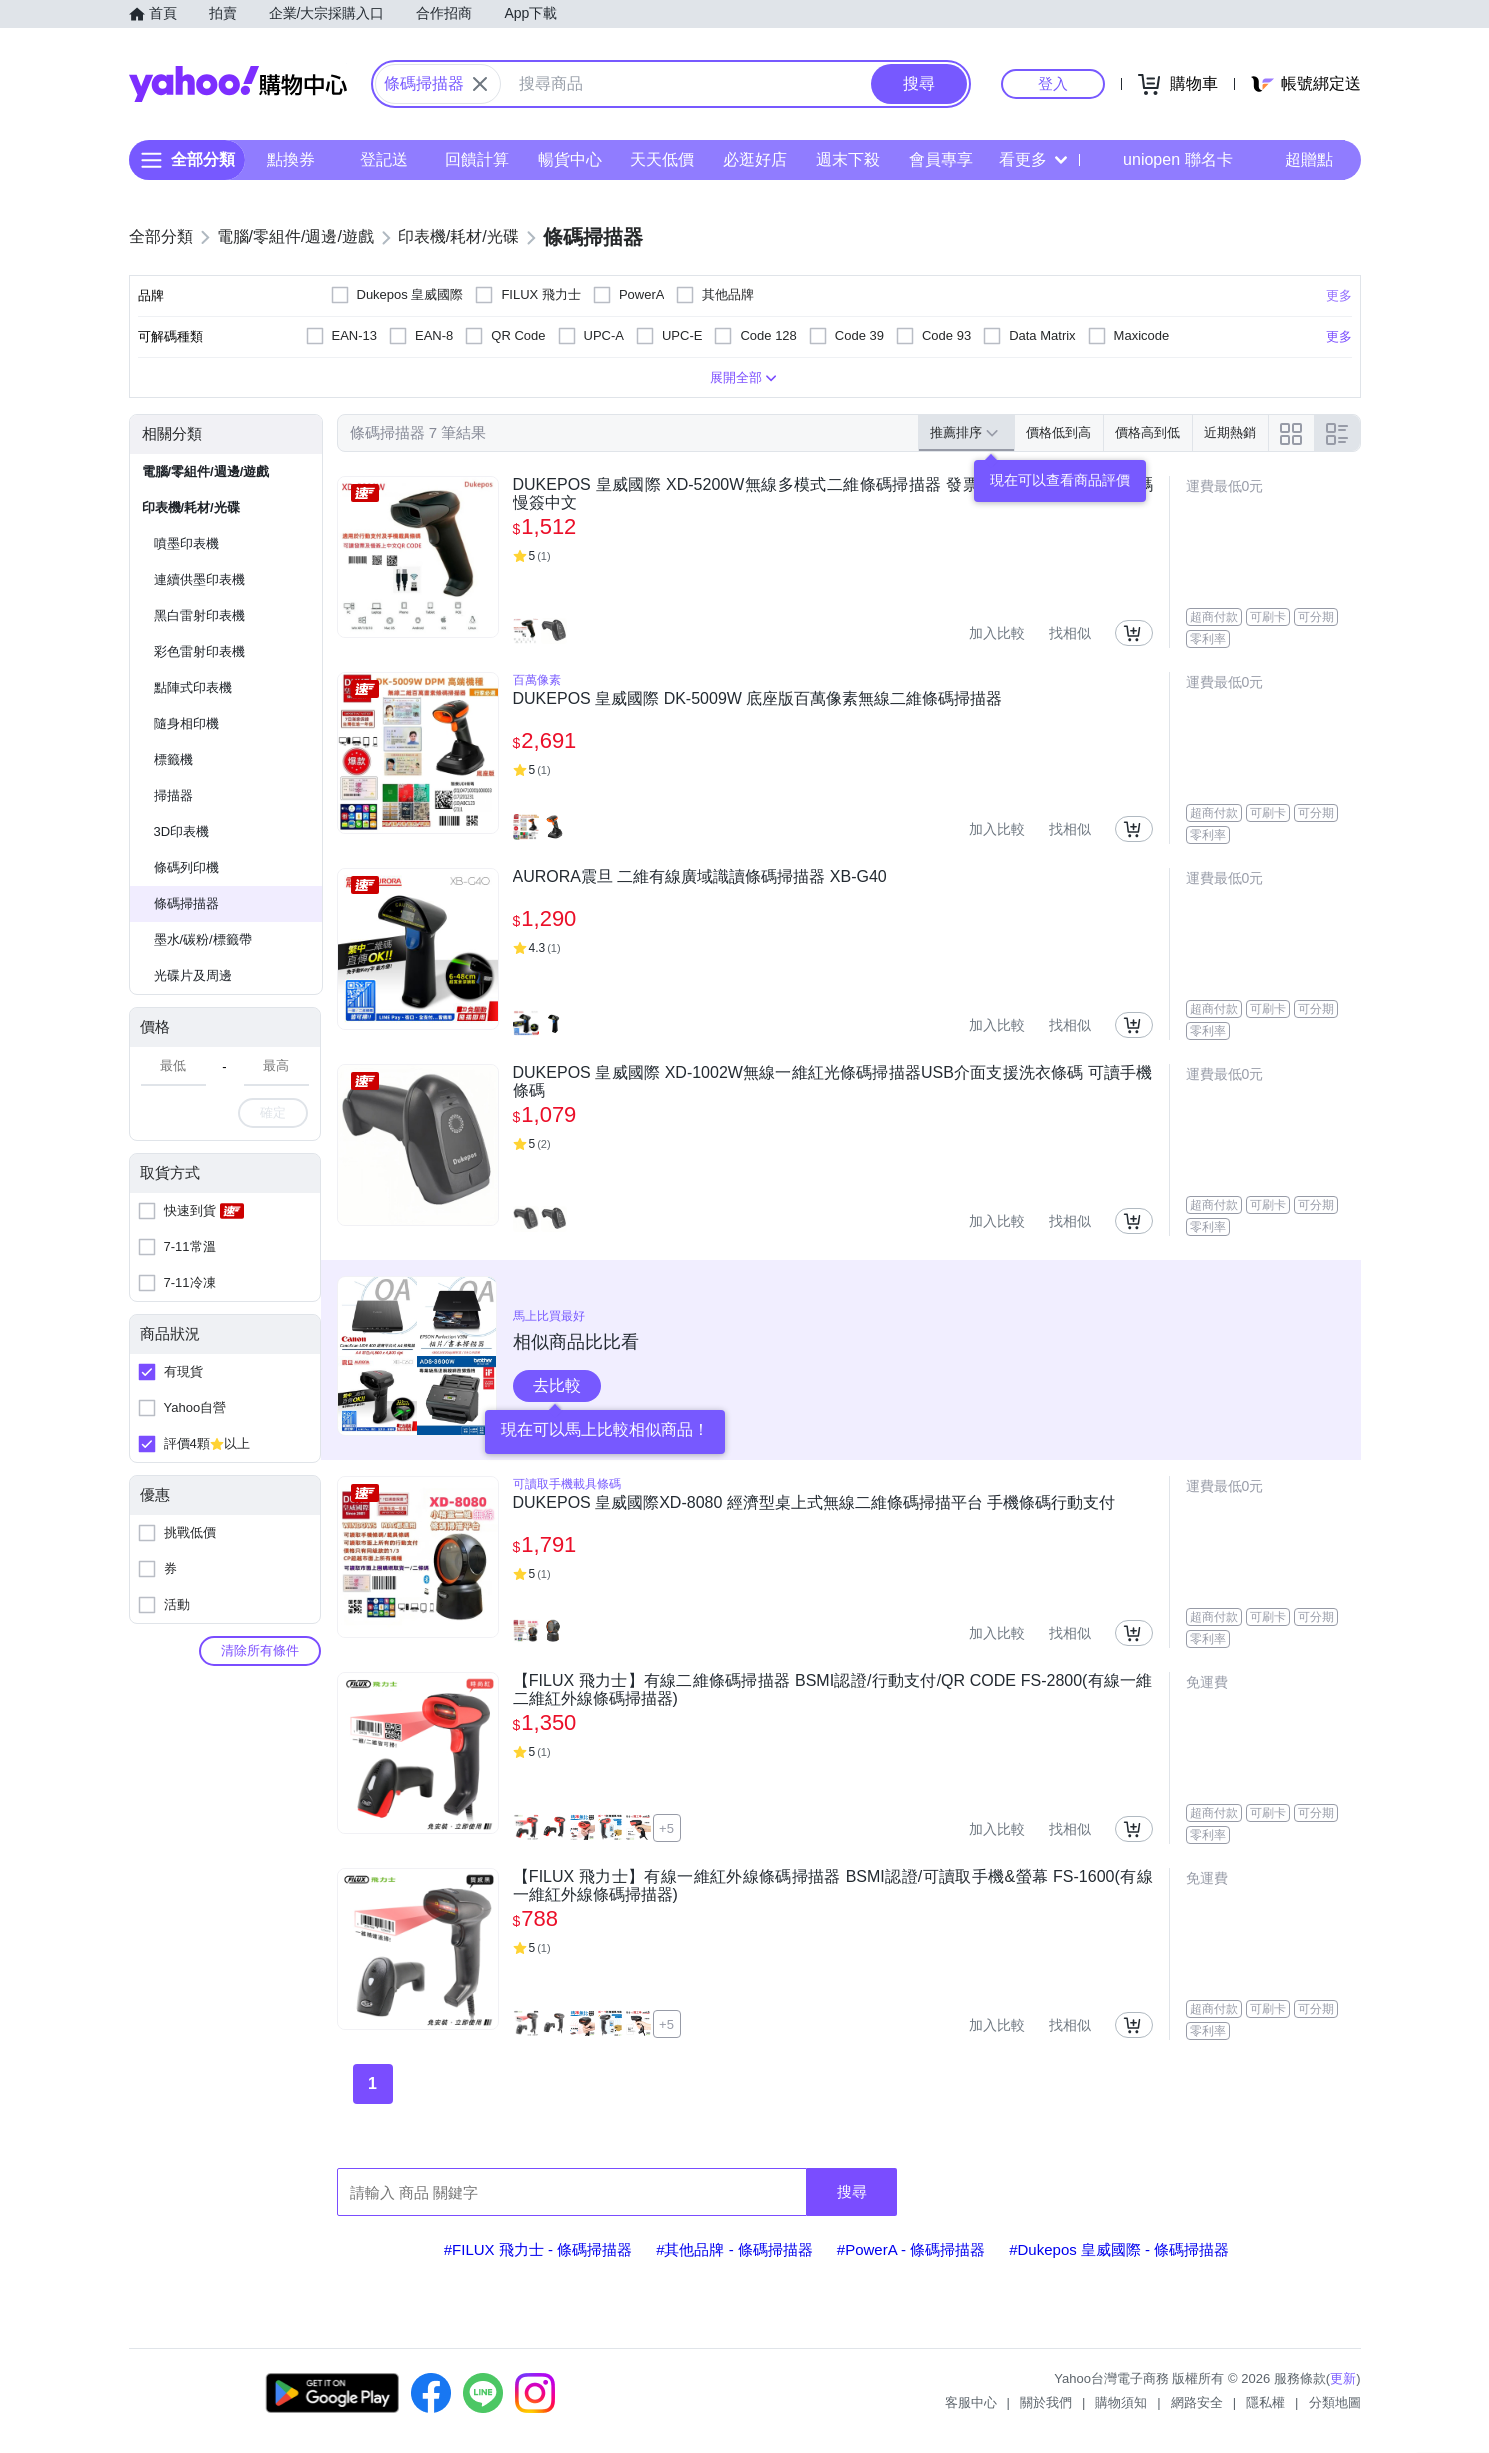 Image resolution: width=1489 pixels, height=2453 pixels. I want to click on DUKEPOS 皇威國際 XD-1002W無線一維紅光條碼掃描器USB介面支援洗衣條碼 可讀手機條碼, so click(833, 1081).